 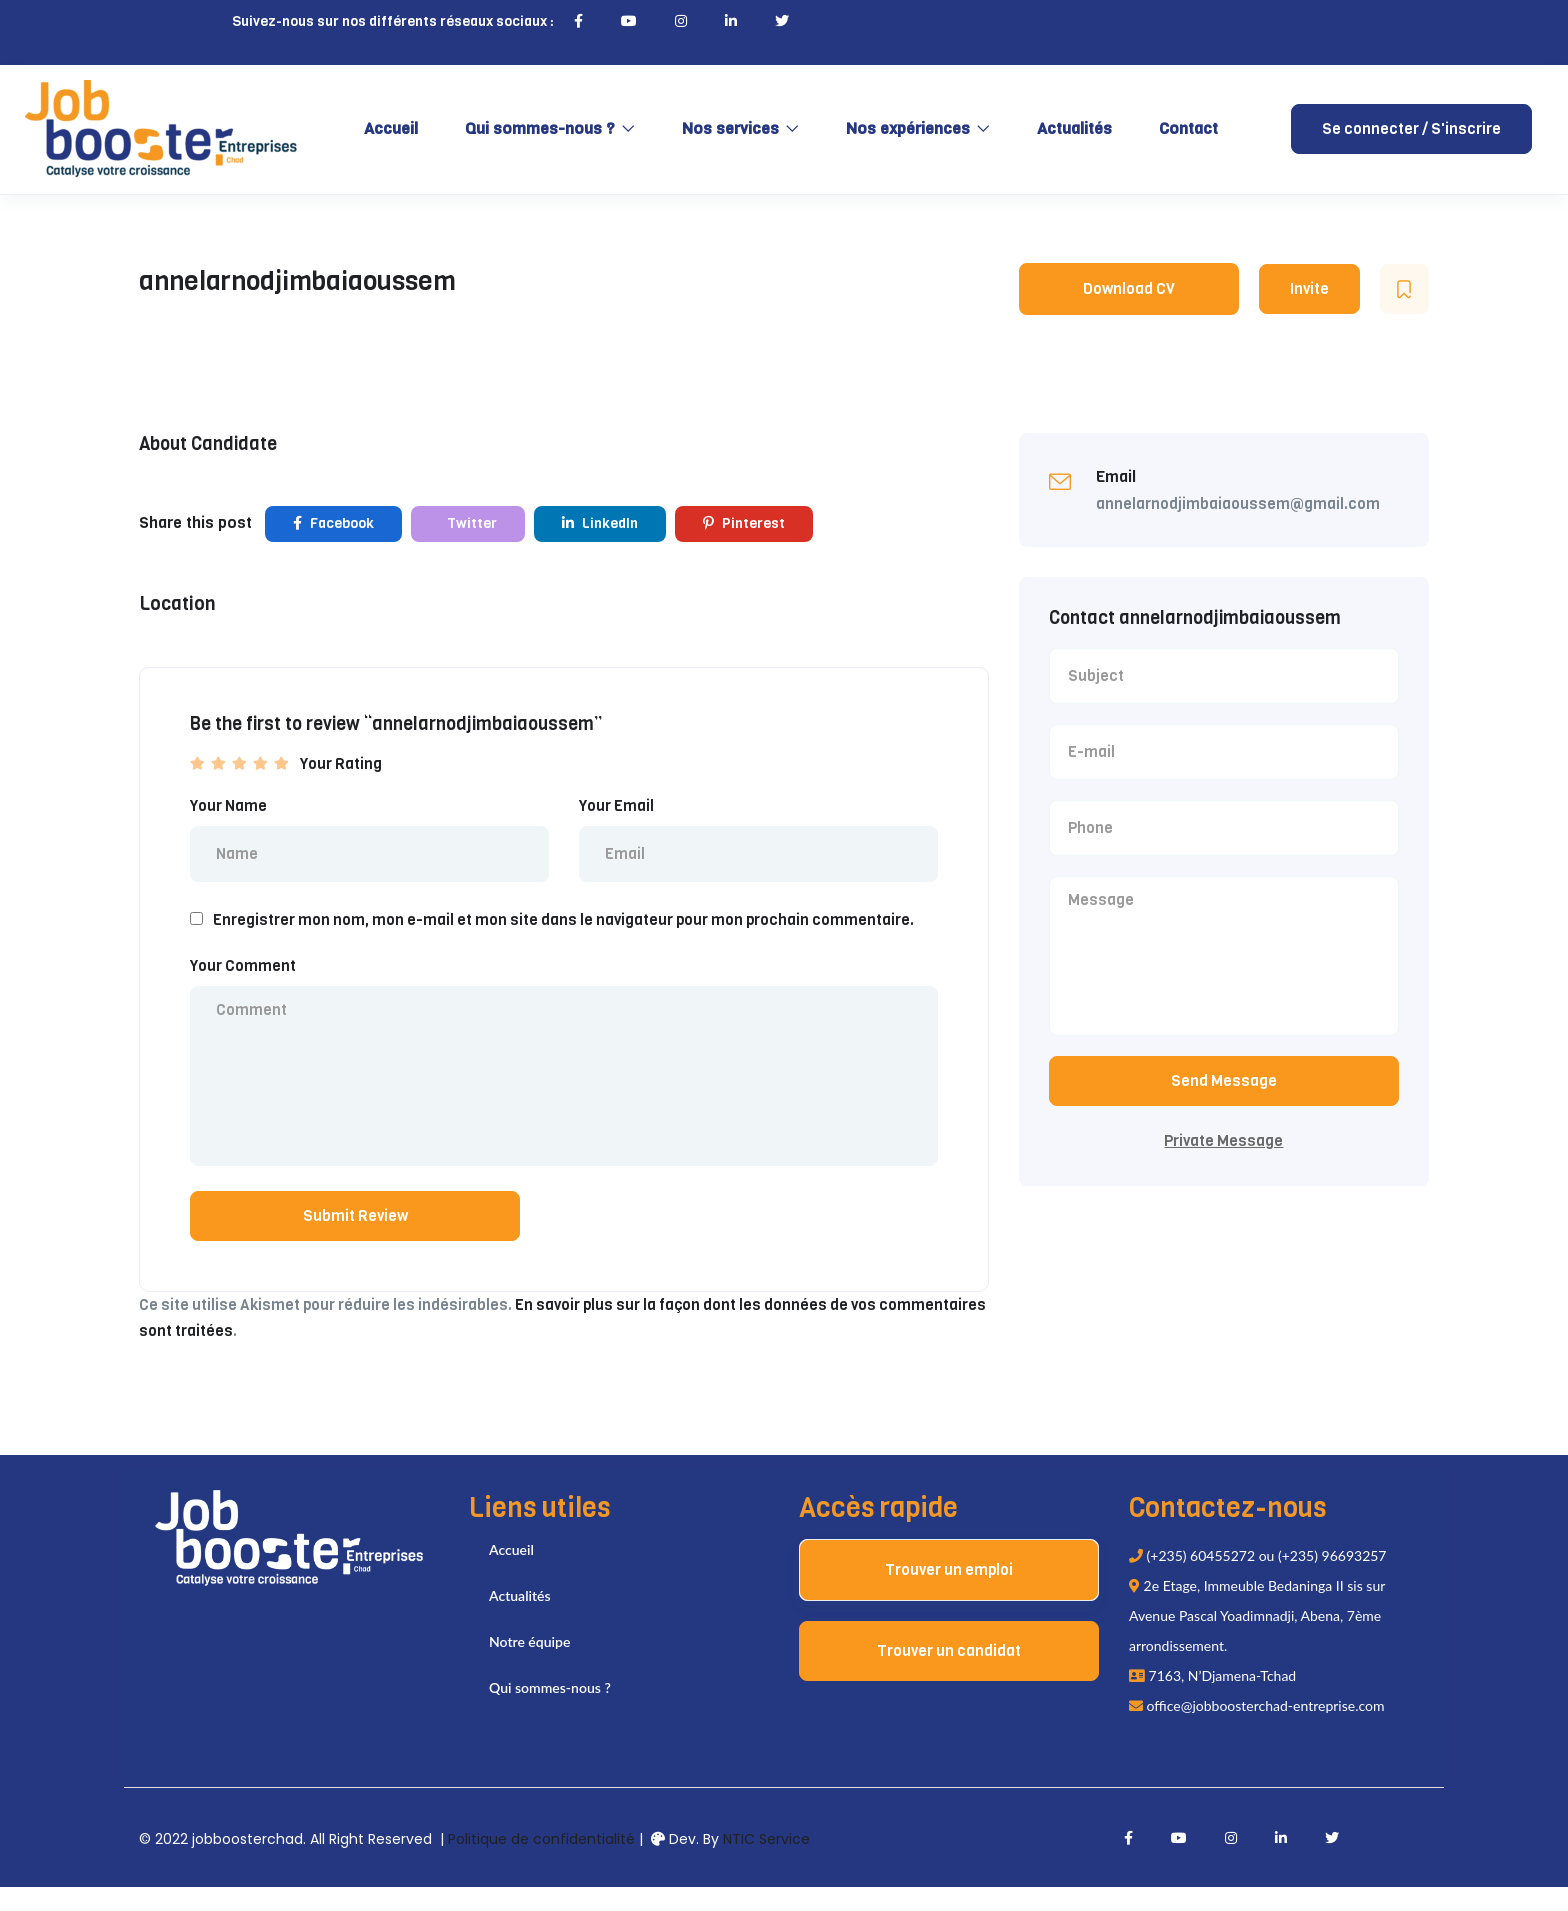 What do you see at coordinates (600, 523) in the screenshot?
I see `LinkedIn` at bounding box center [600, 523].